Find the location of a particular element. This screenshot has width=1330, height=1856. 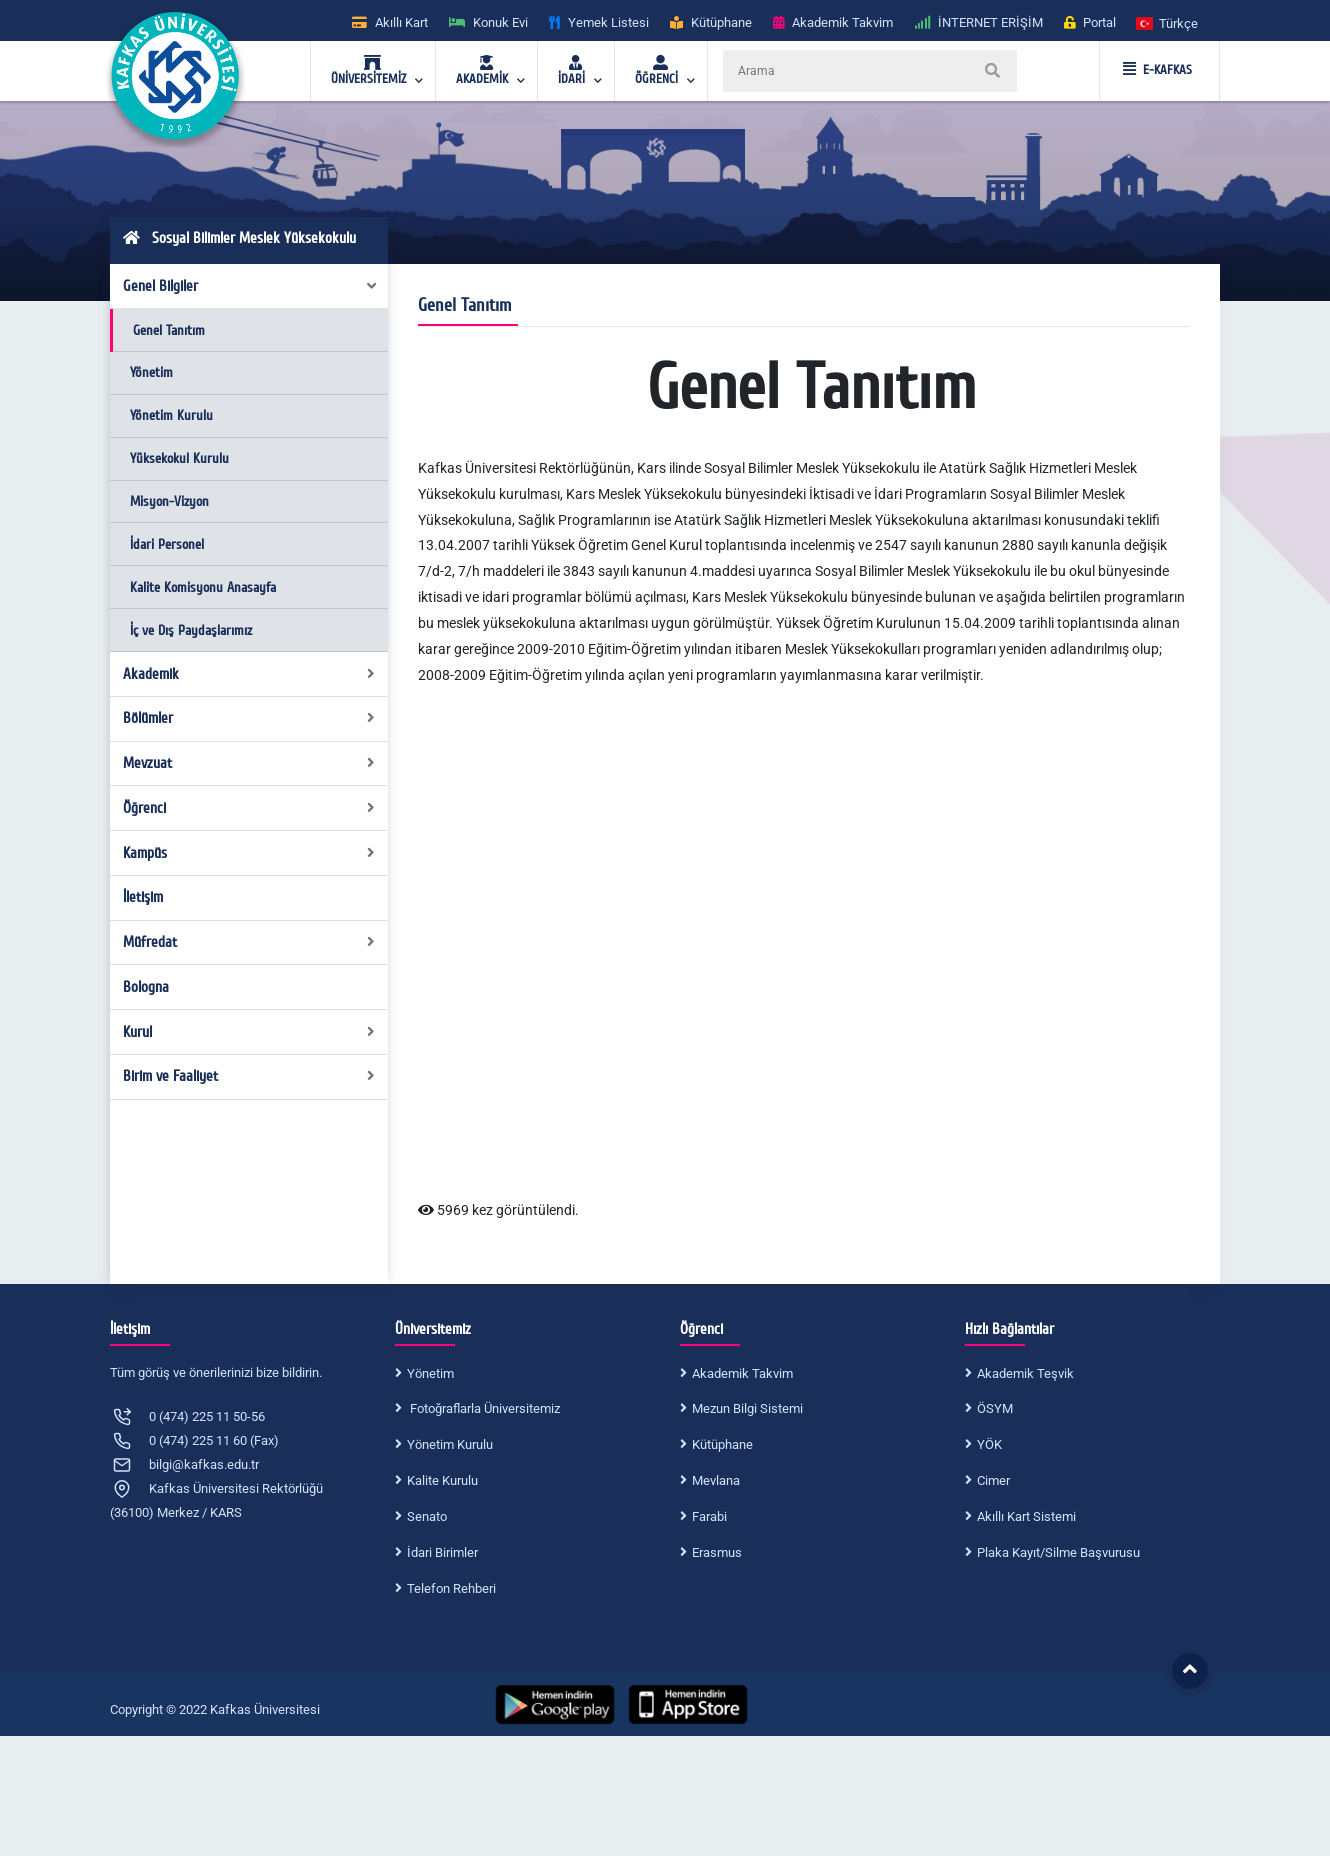

Fotoğraflarla Üniversitemiz is located at coordinates (483, 1408).